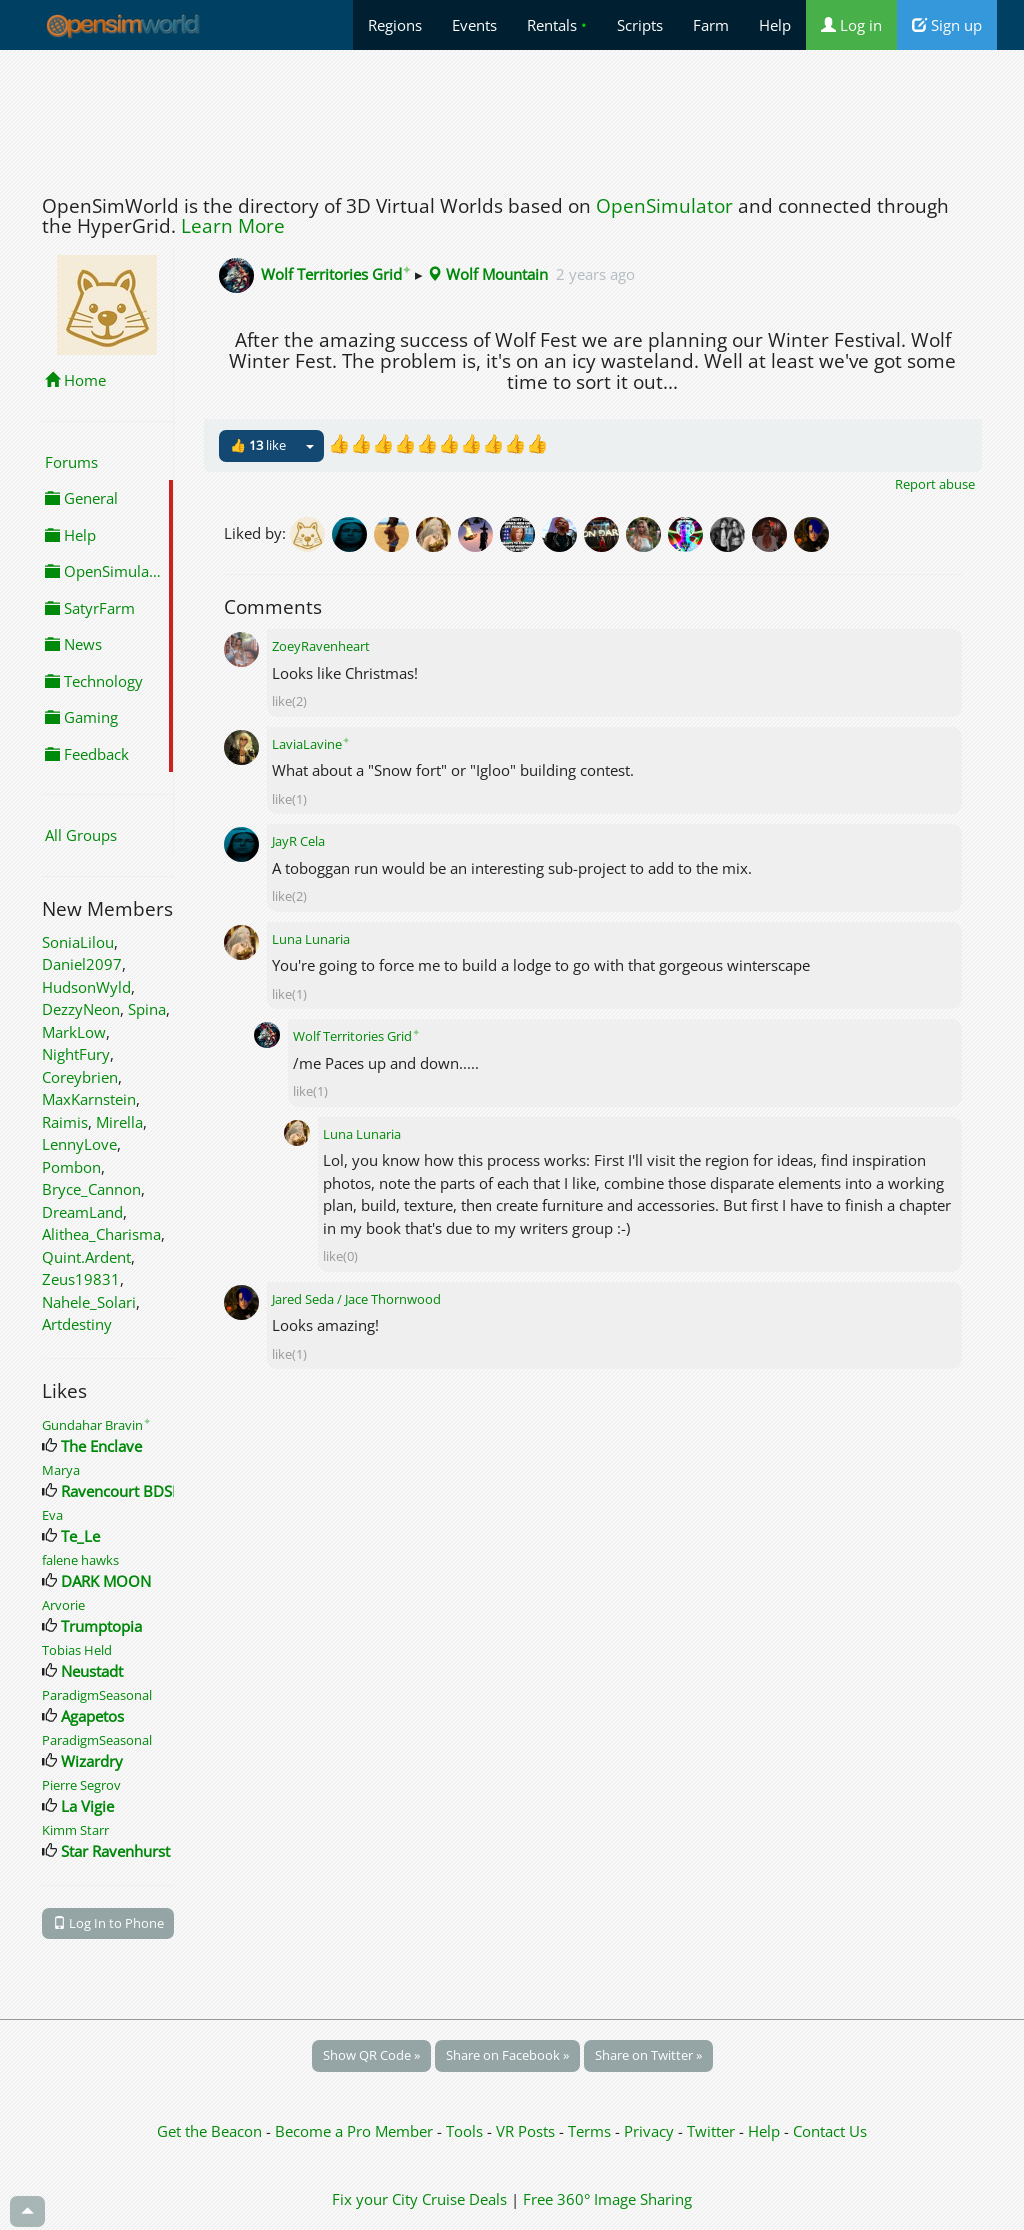  What do you see at coordinates (507, 2055) in the screenshot?
I see `Share on Facebook »` at bounding box center [507, 2055].